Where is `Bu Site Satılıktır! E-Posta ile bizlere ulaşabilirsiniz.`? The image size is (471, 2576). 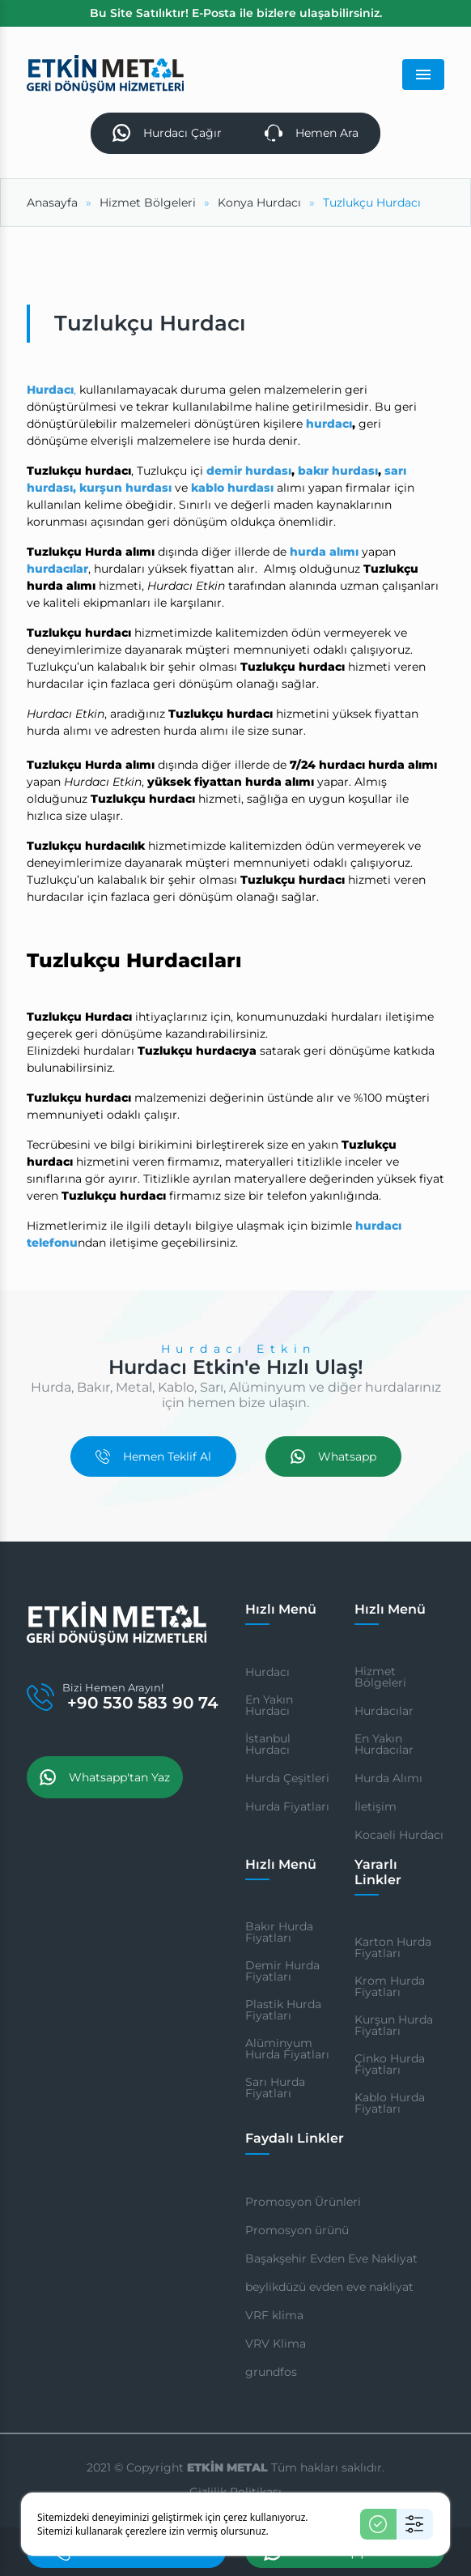
Bu Site Satılıktır! E-Posta ile bizlere ulaşabilirsiniz. is located at coordinates (236, 13).